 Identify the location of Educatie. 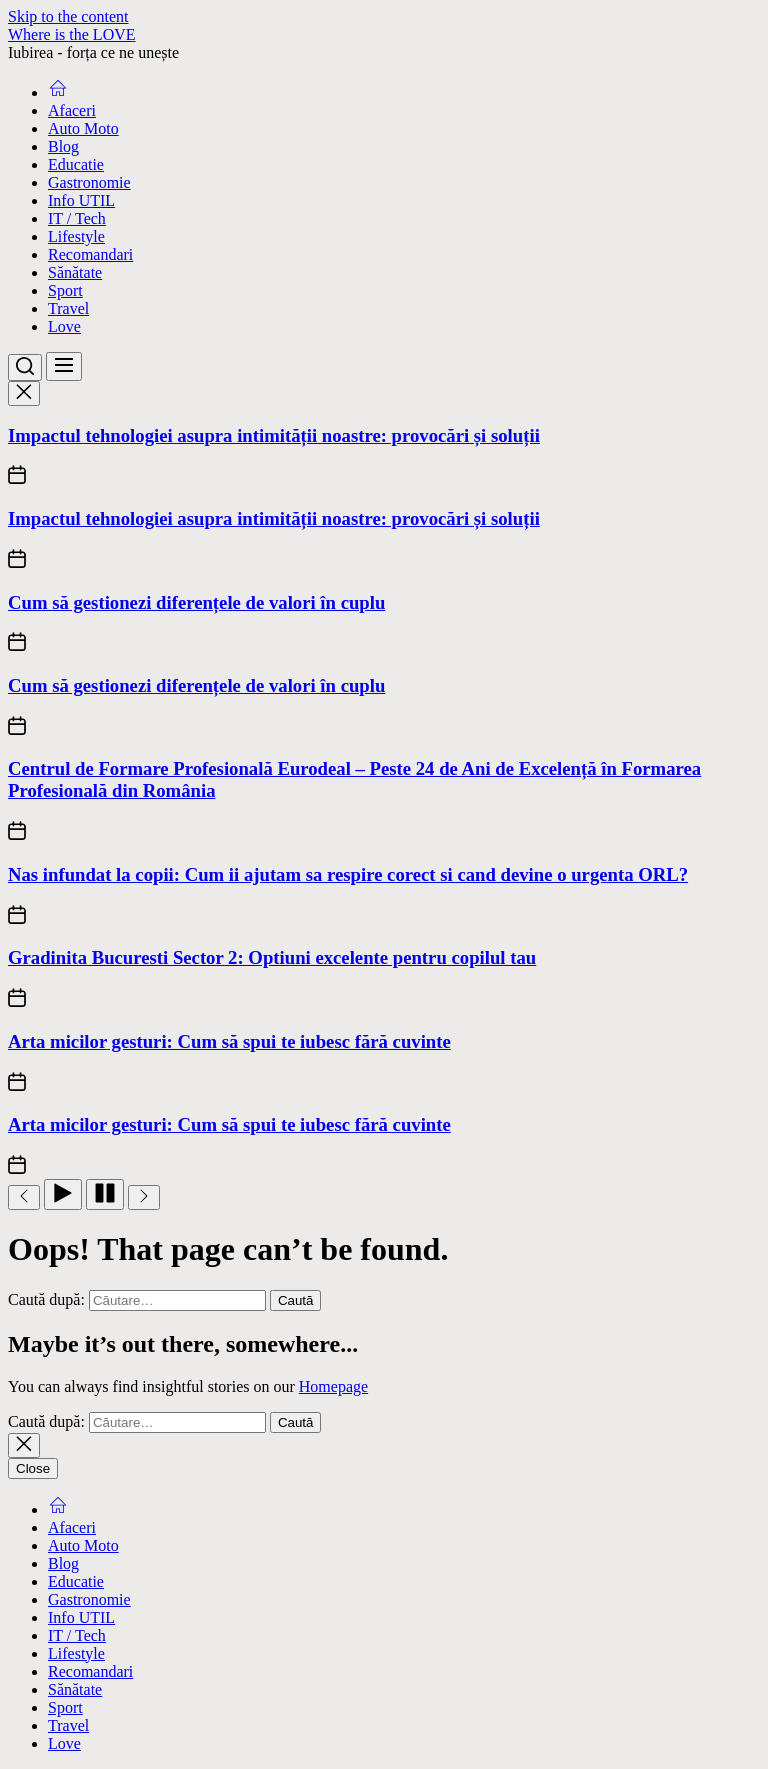
(76, 164).